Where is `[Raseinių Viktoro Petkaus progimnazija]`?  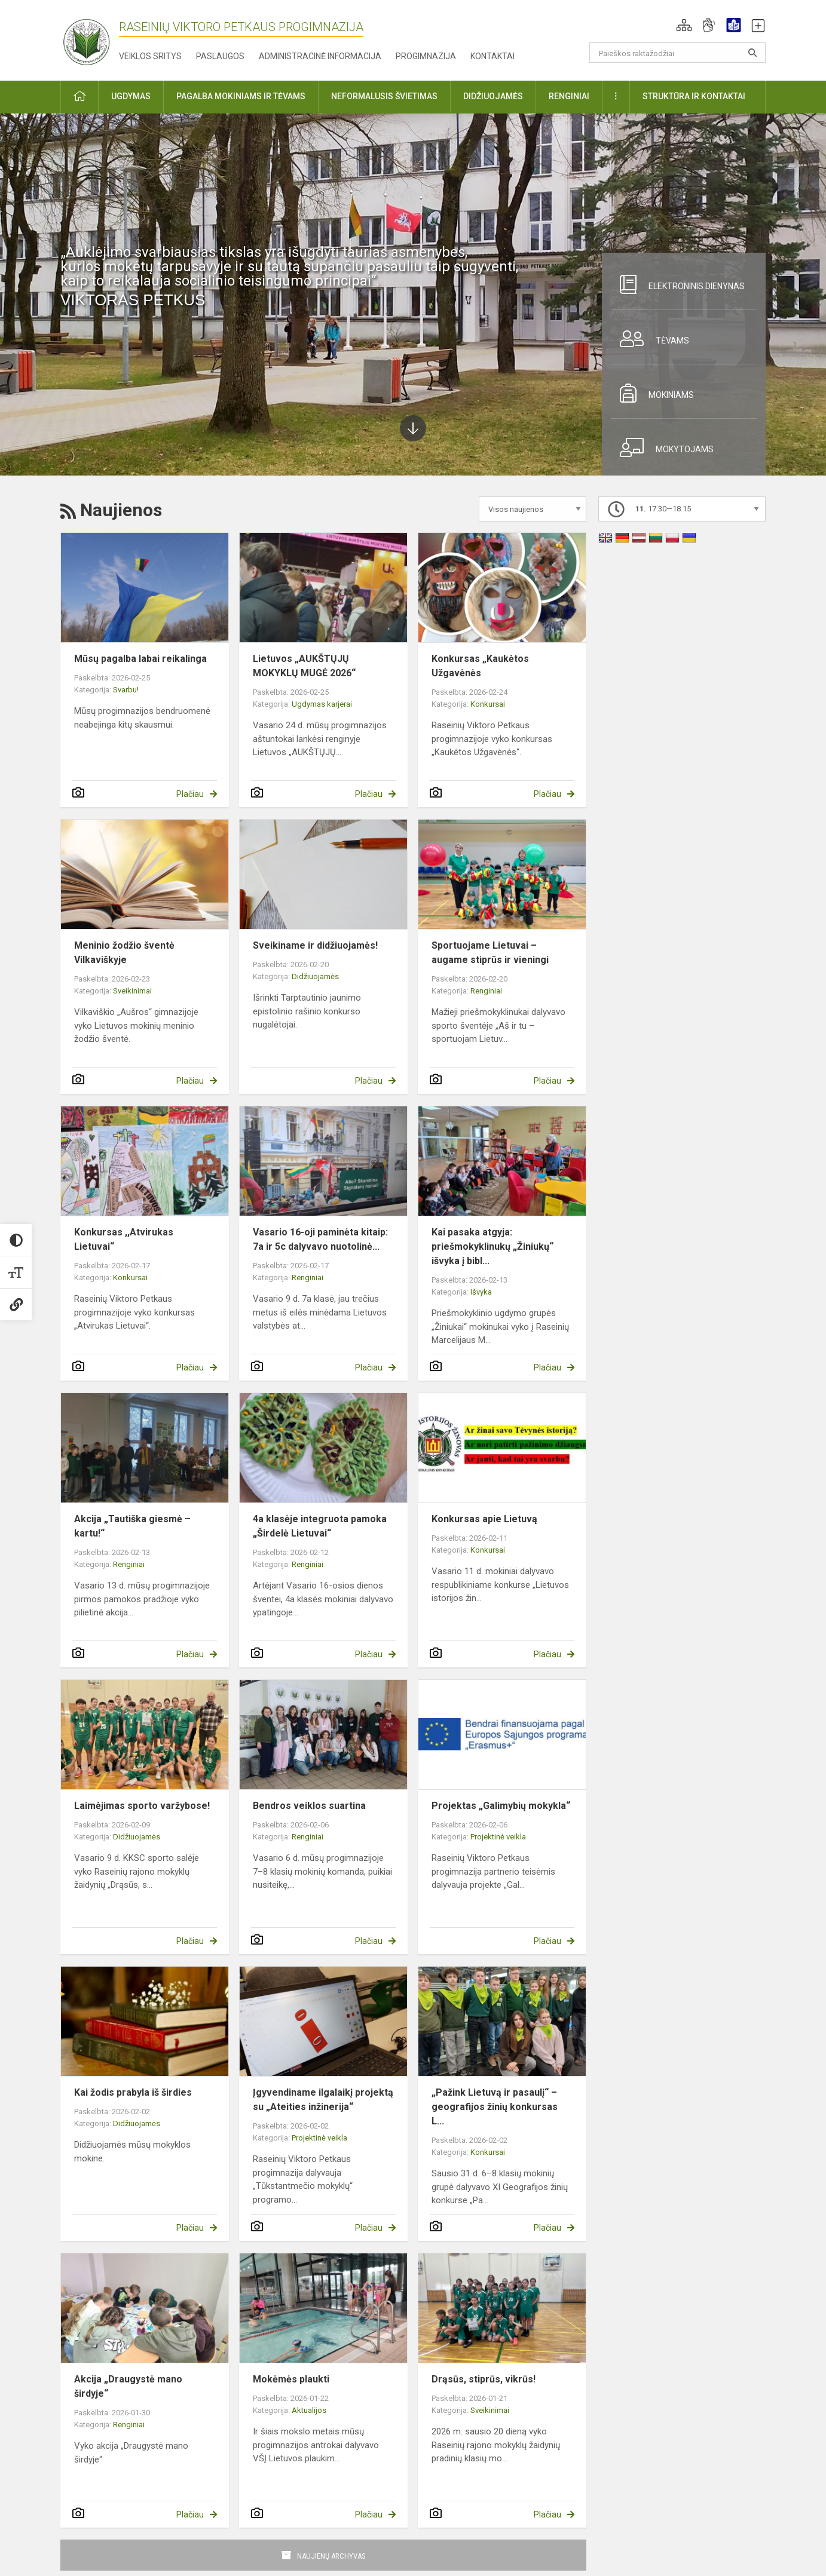 [Raseinių Viktoro Petkaus progimnazija] is located at coordinates (93, 38).